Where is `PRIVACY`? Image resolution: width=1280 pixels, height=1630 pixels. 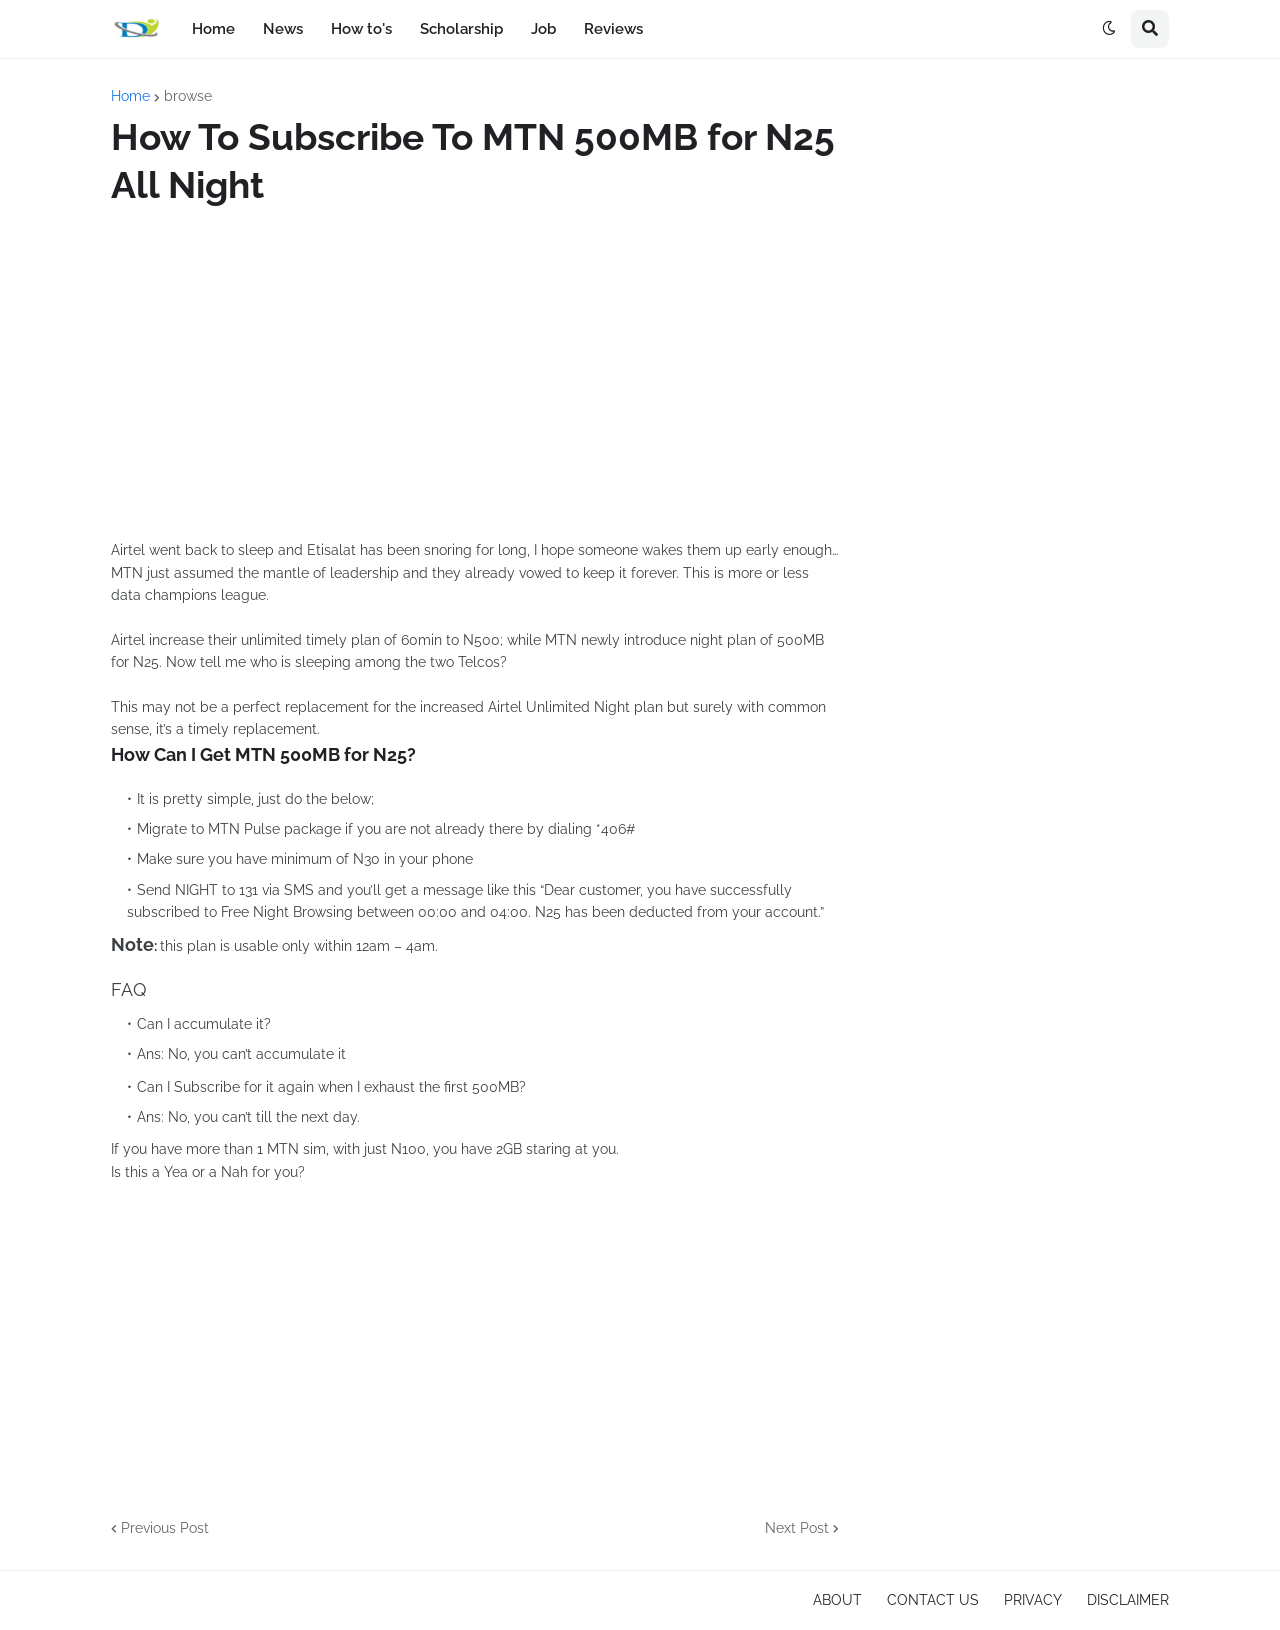 PRIVACY is located at coordinates (1033, 1600).